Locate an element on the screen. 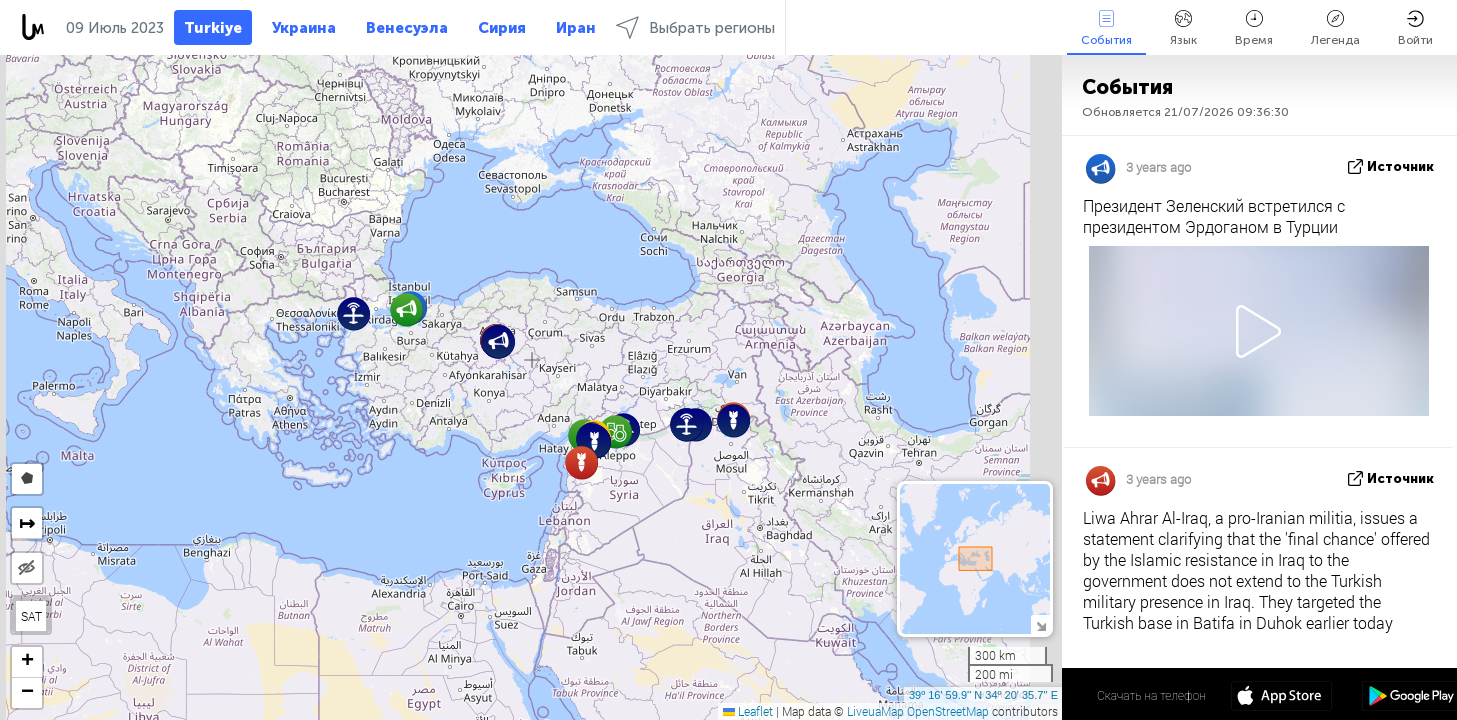 This screenshot has width=1457, height=720. События is located at coordinates (1106, 28).